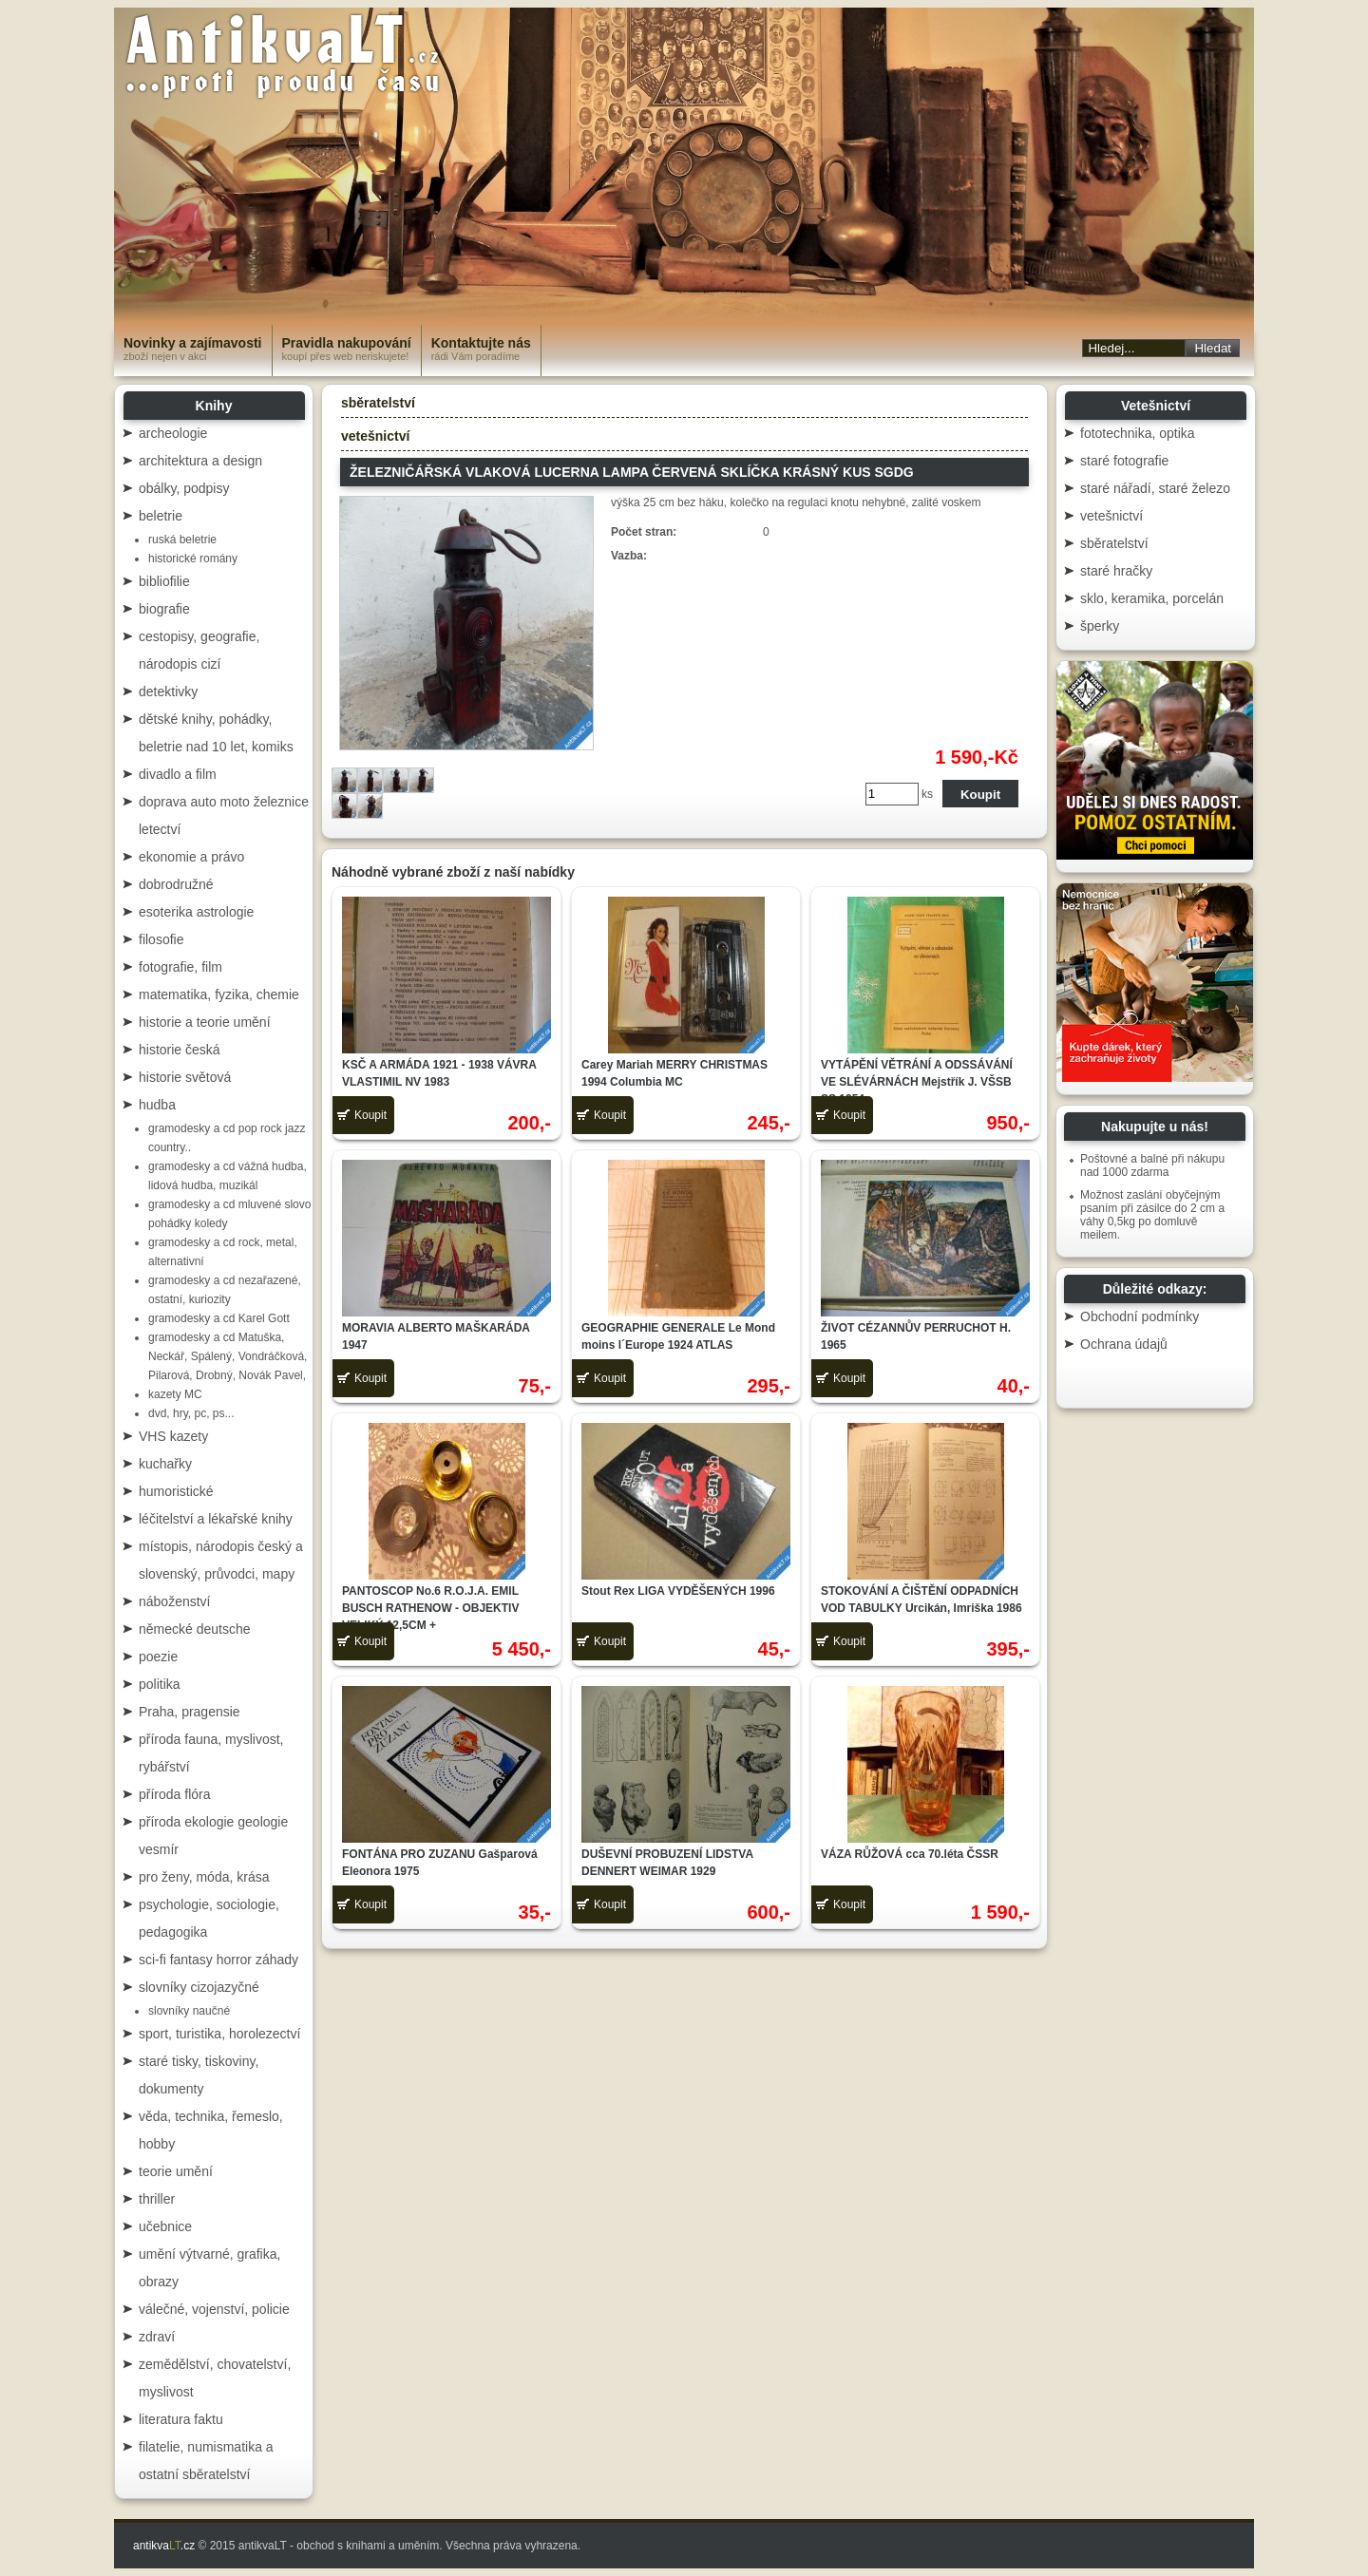 The image size is (1368, 2576). Describe the element at coordinates (199, 1987) in the screenshot. I see `slovníky cizojazyčné` at that location.